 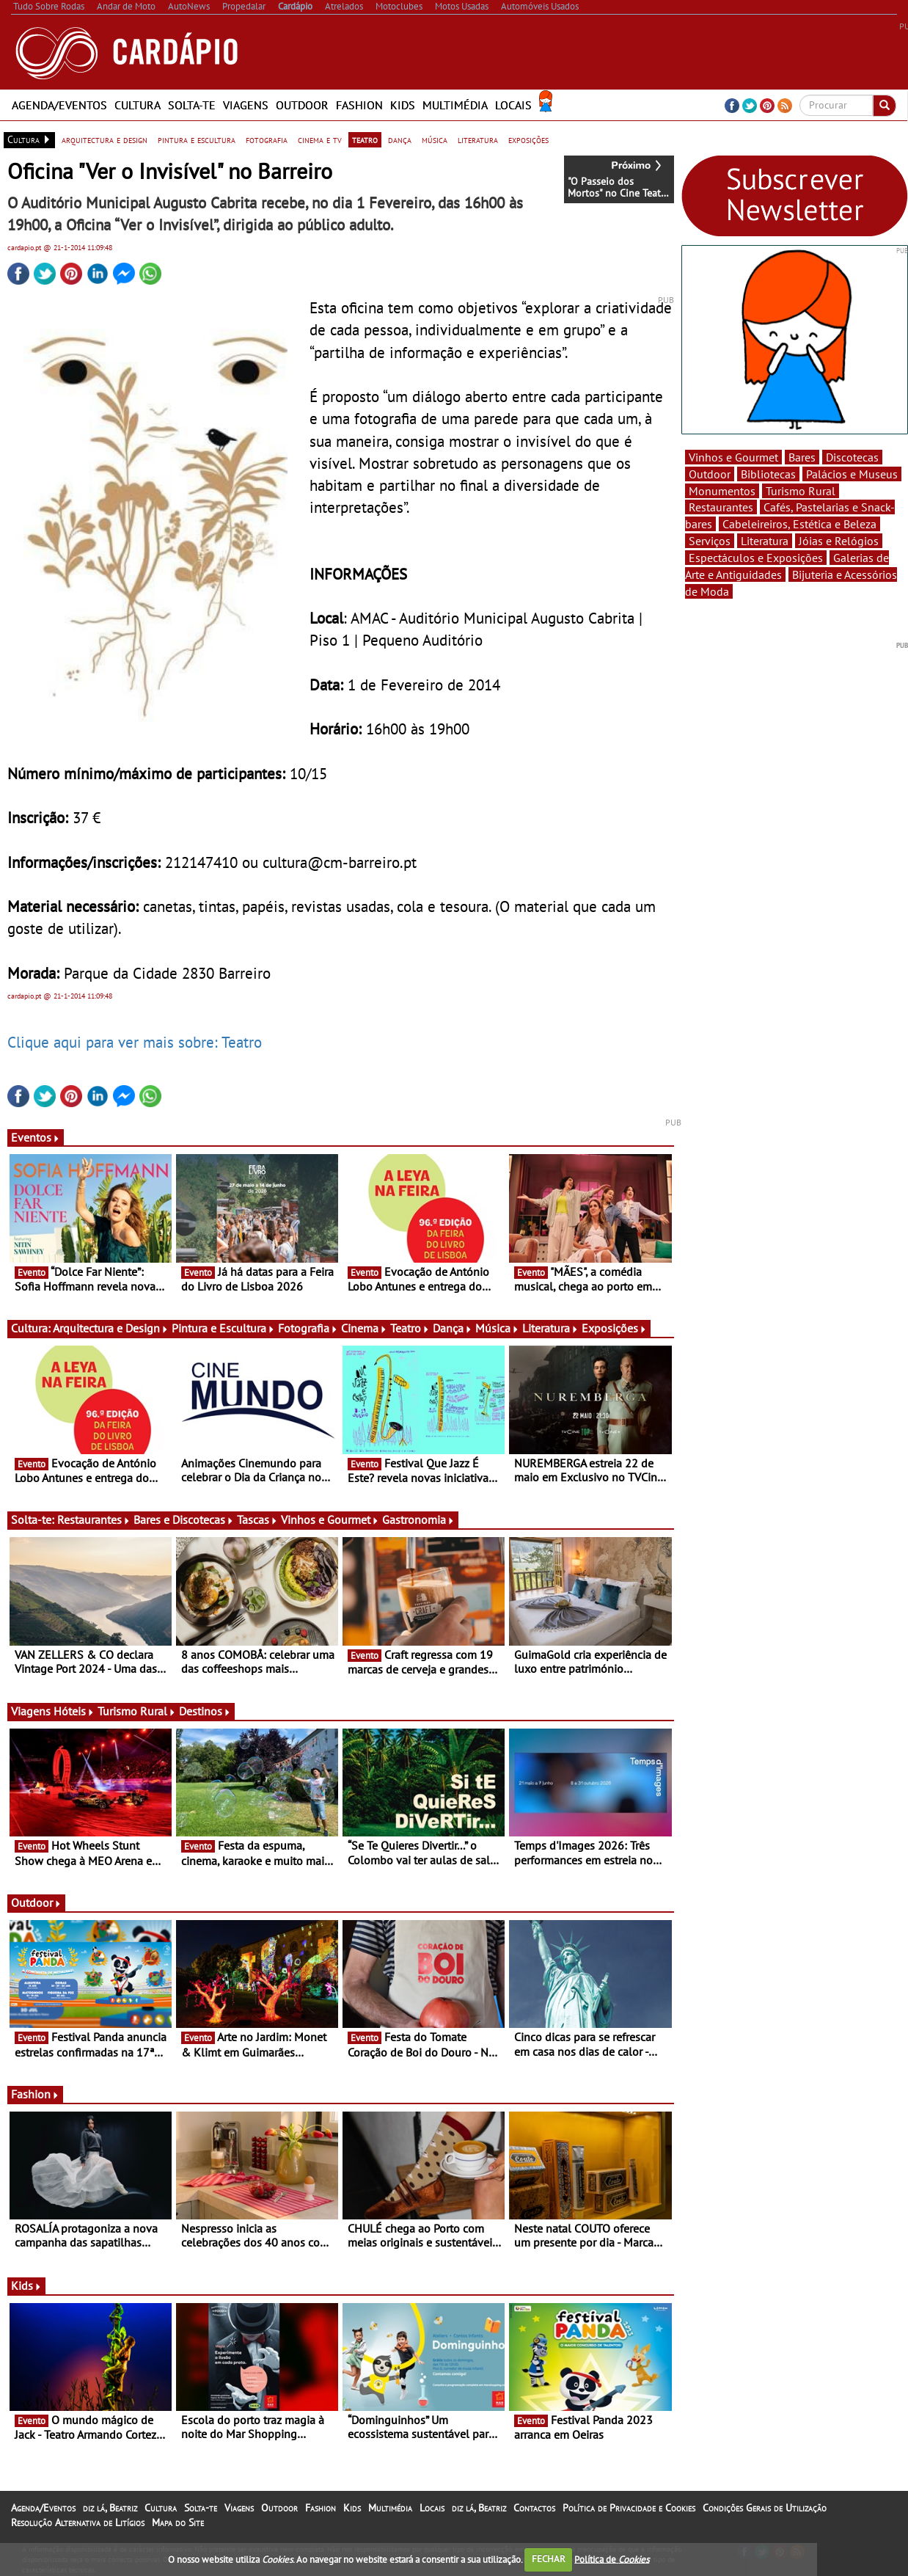 I want to click on Clique aqui para ver mais sobre: Teatro, so click(x=134, y=1042).